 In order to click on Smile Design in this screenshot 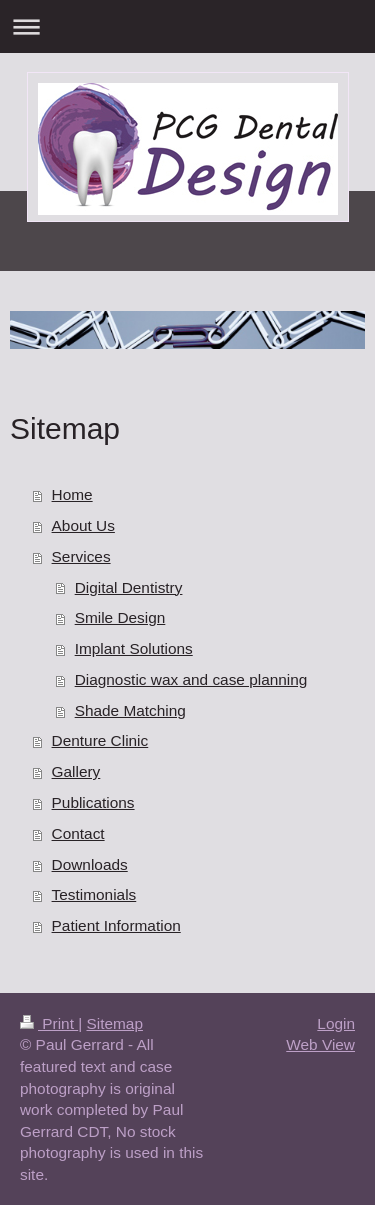, I will do `click(120, 617)`.